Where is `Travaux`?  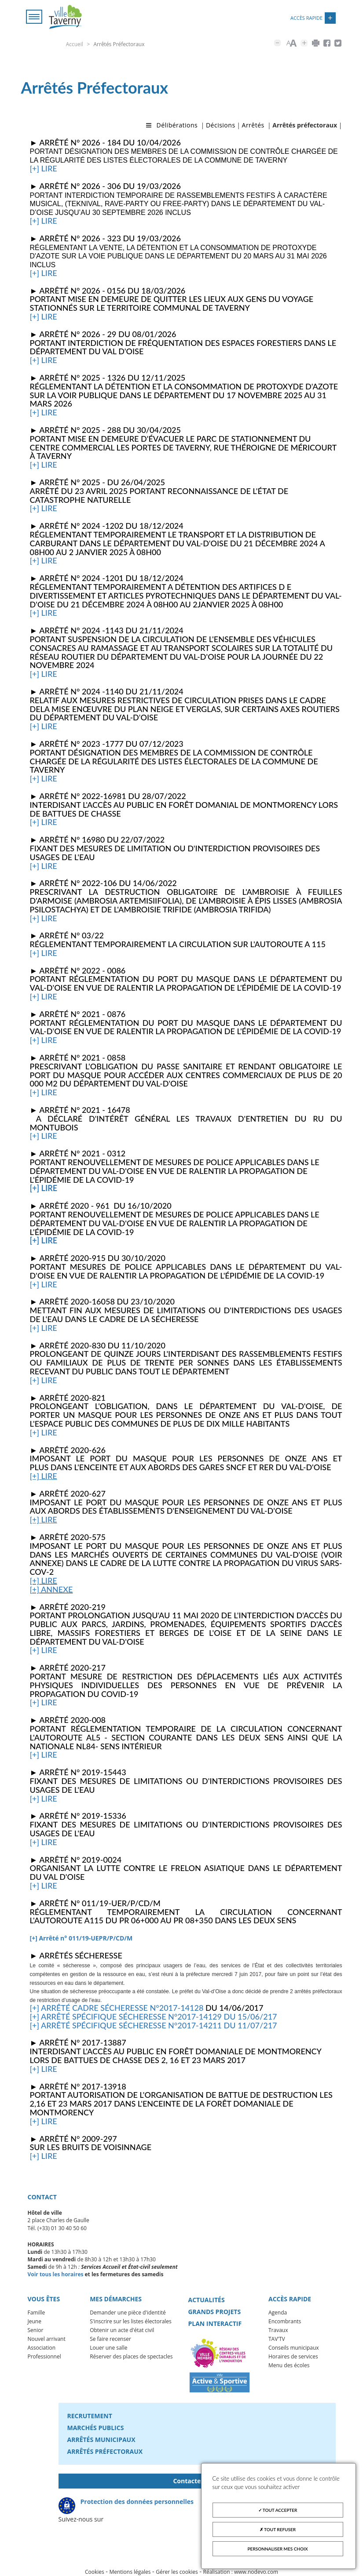 Travaux is located at coordinates (278, 2330).